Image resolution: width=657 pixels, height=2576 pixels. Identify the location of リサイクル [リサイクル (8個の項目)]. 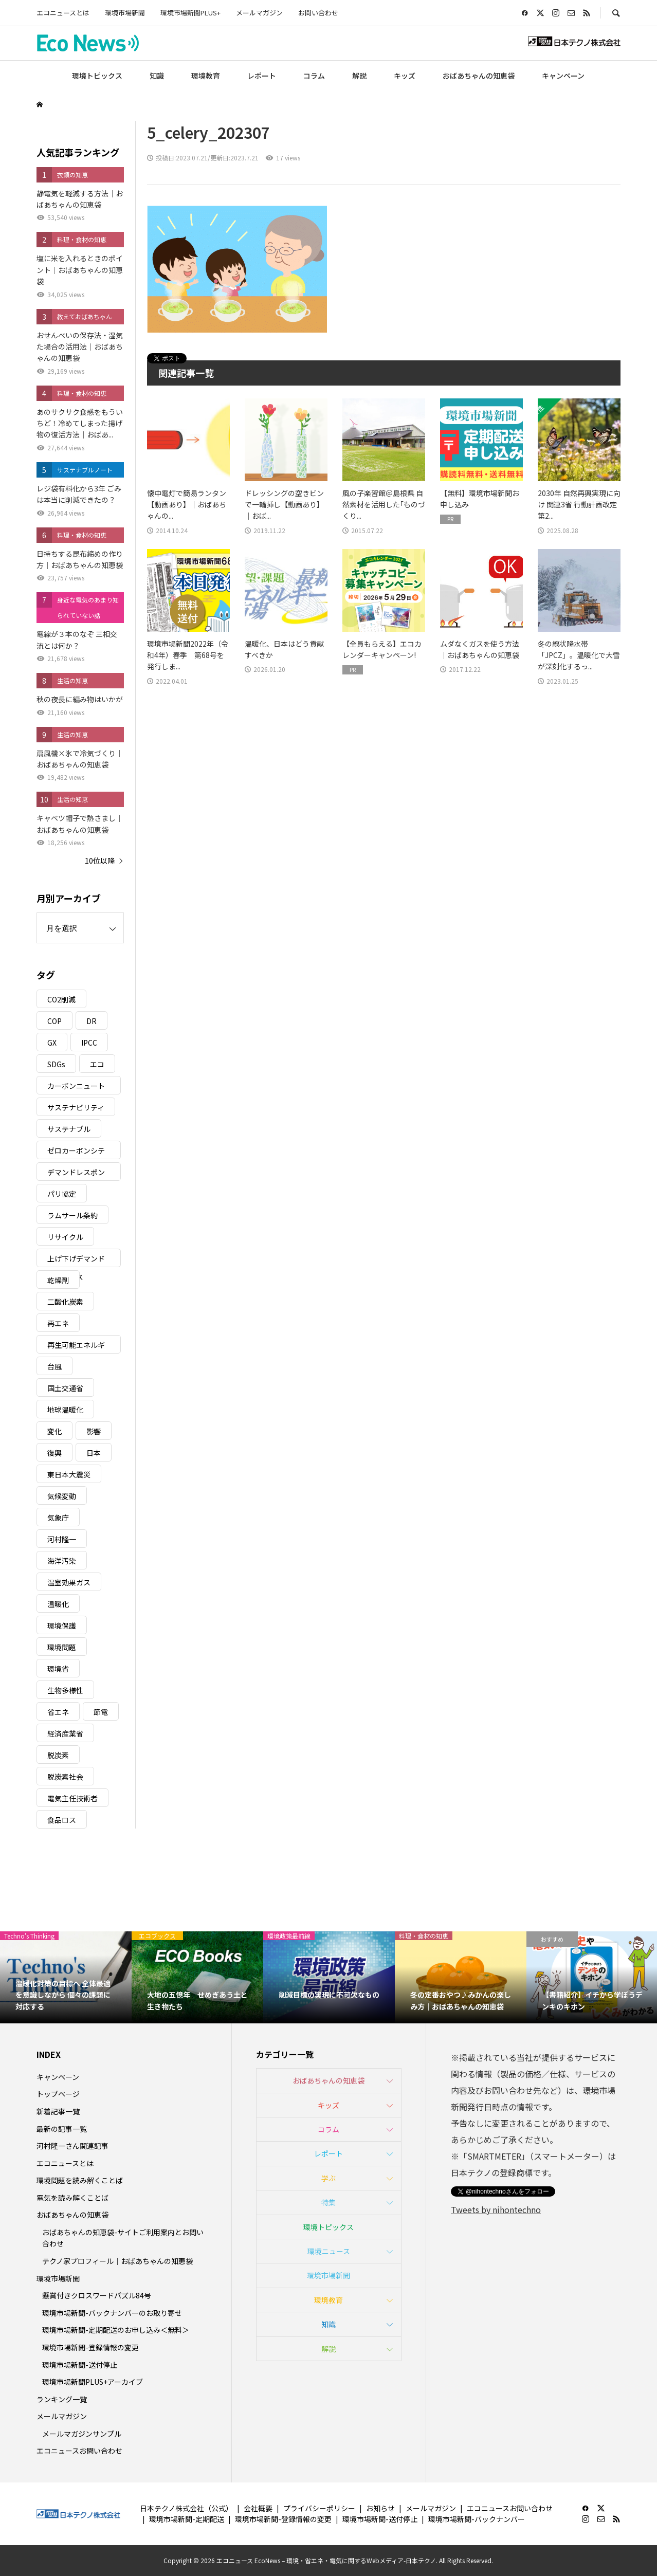
(65, 1237).